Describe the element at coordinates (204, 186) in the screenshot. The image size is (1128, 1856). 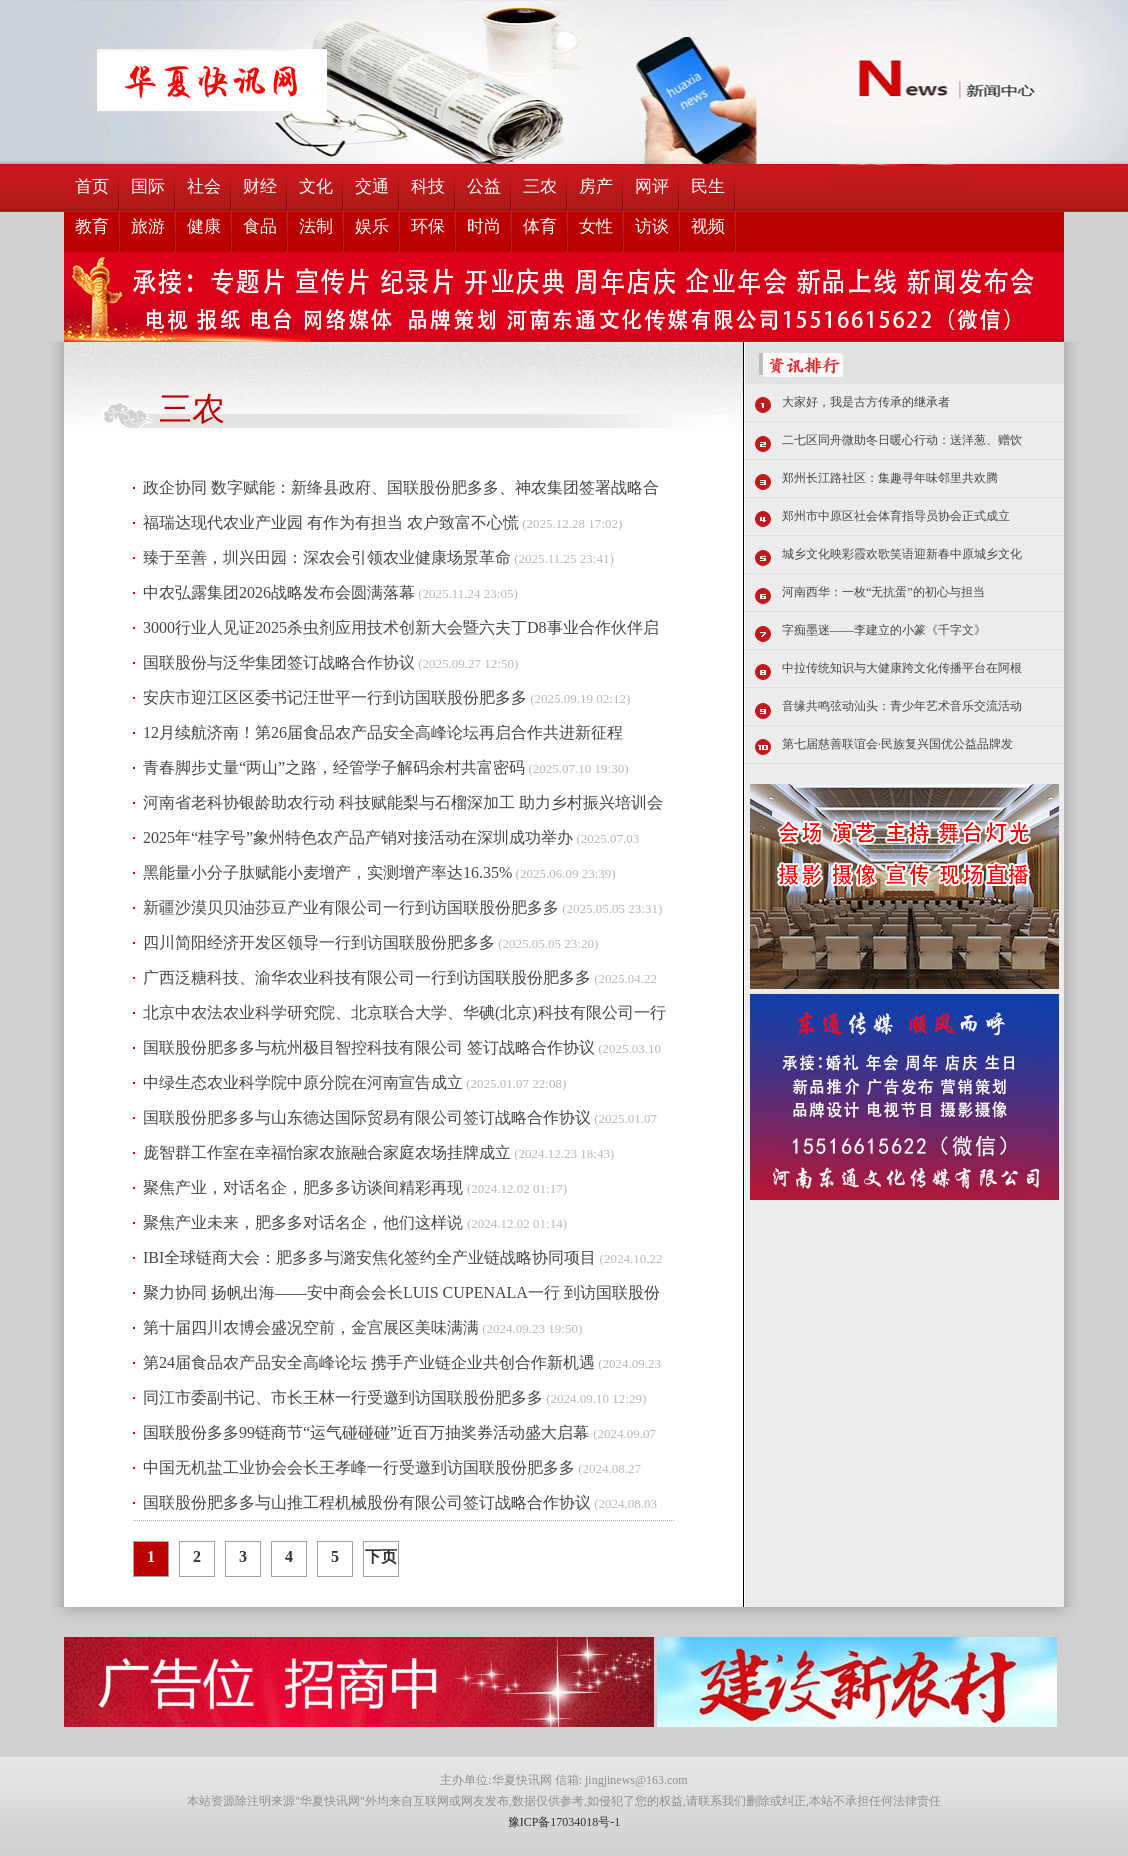
I see `社会` at that location.